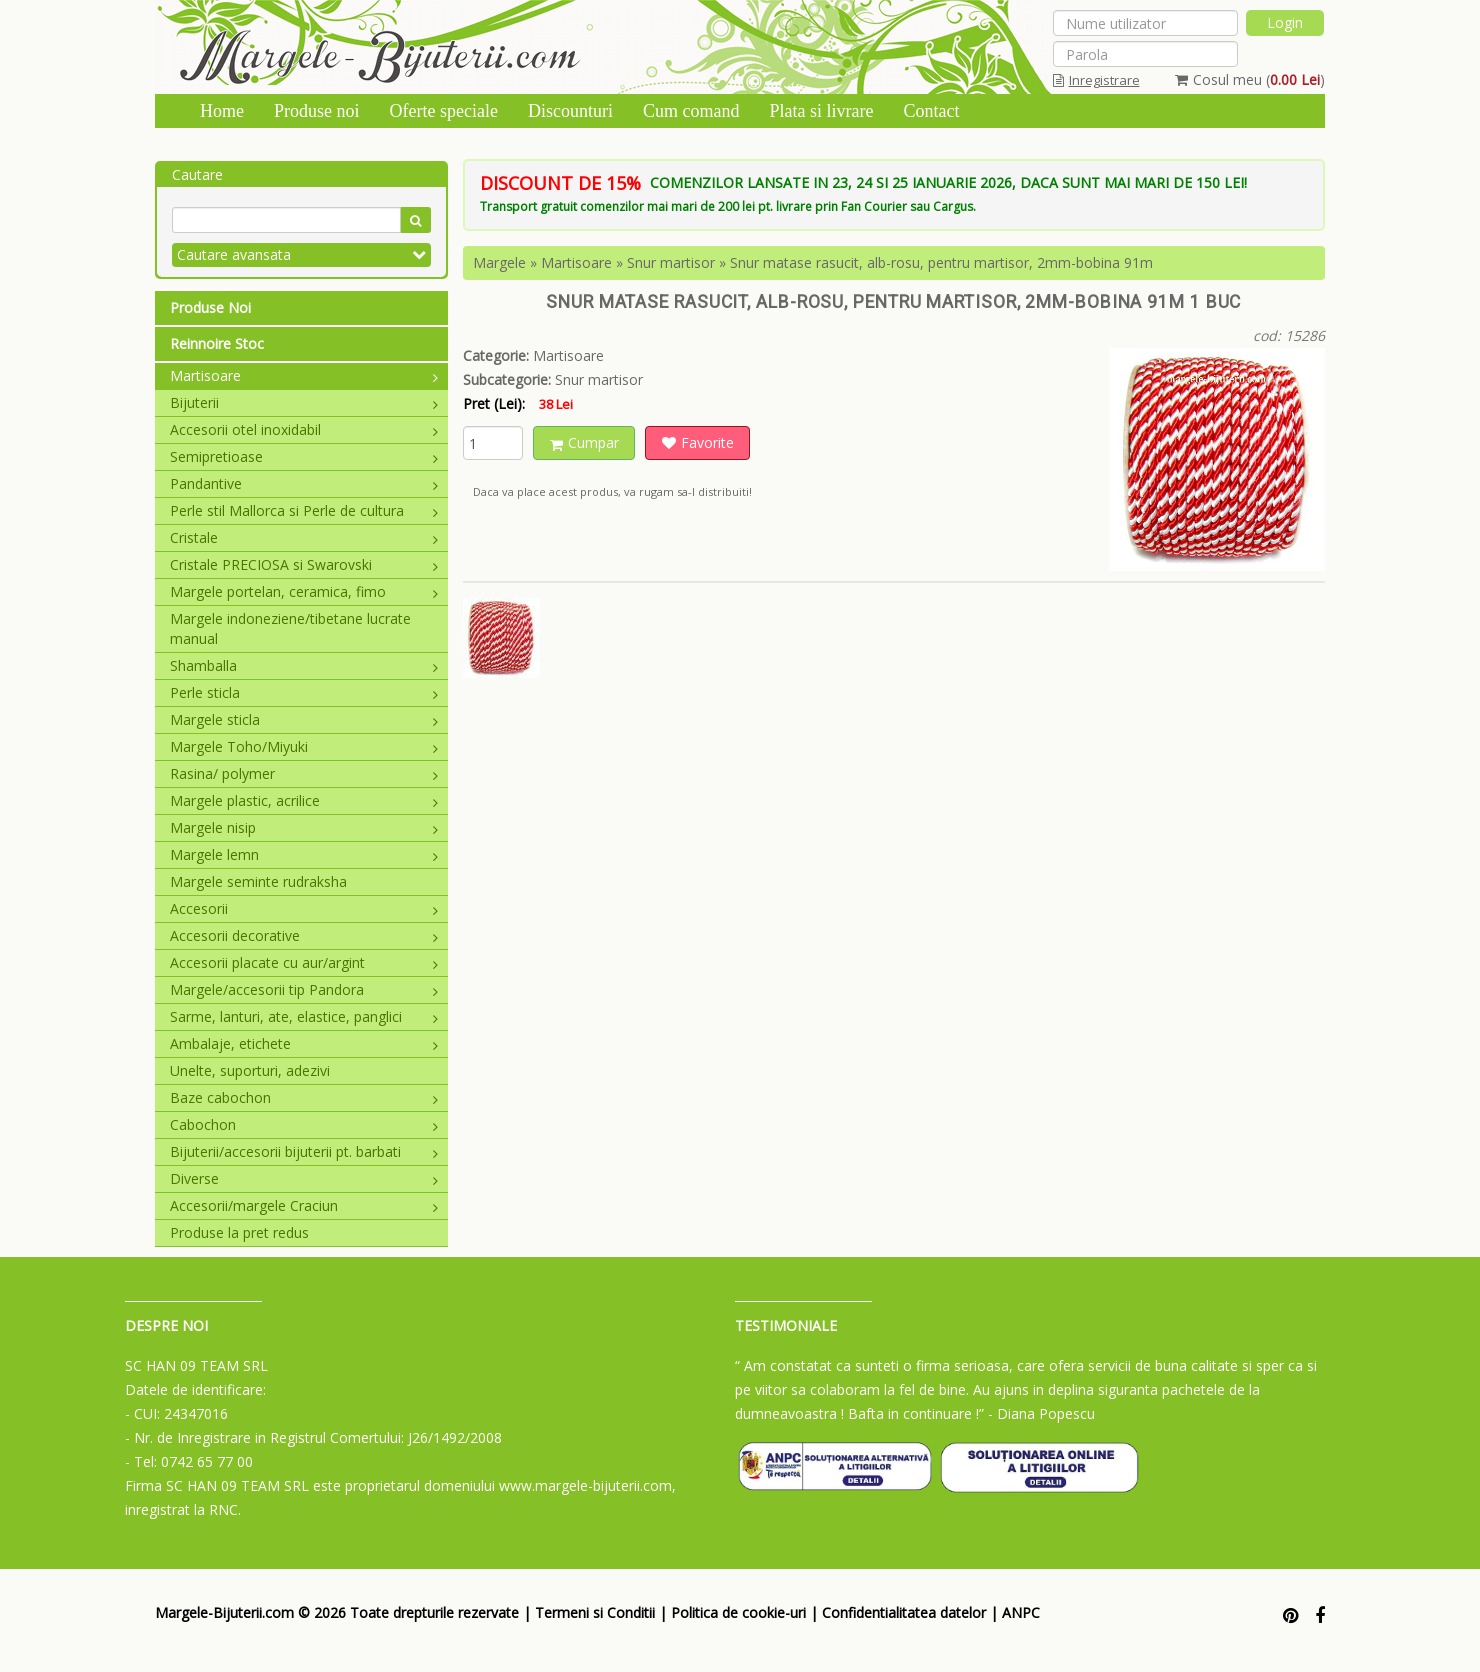 Image resolution: width=1480 pixels, height=1672 pixels. Describe the element at coordinates (317, 111) in the screenshot. I see `Produse noi` at that location.